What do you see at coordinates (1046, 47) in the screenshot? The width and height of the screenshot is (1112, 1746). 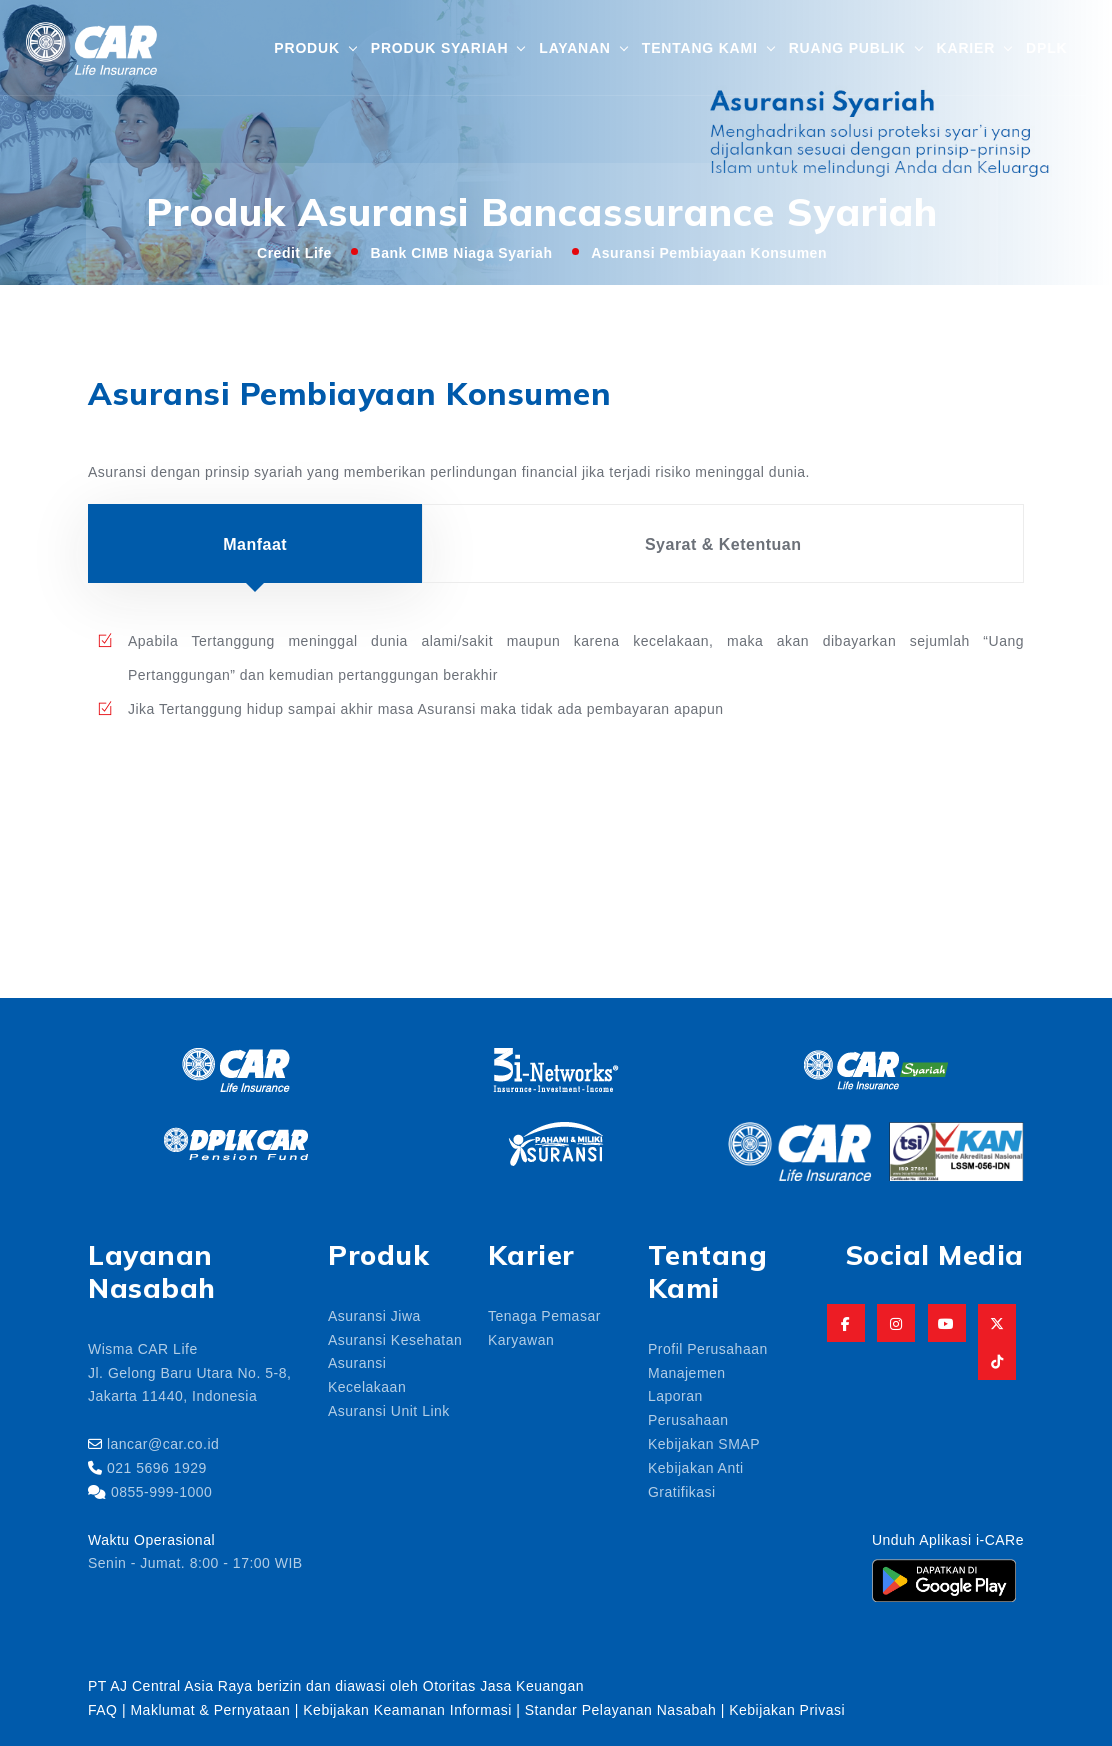 I see `DPLK` at bounding box center [1046, 47].